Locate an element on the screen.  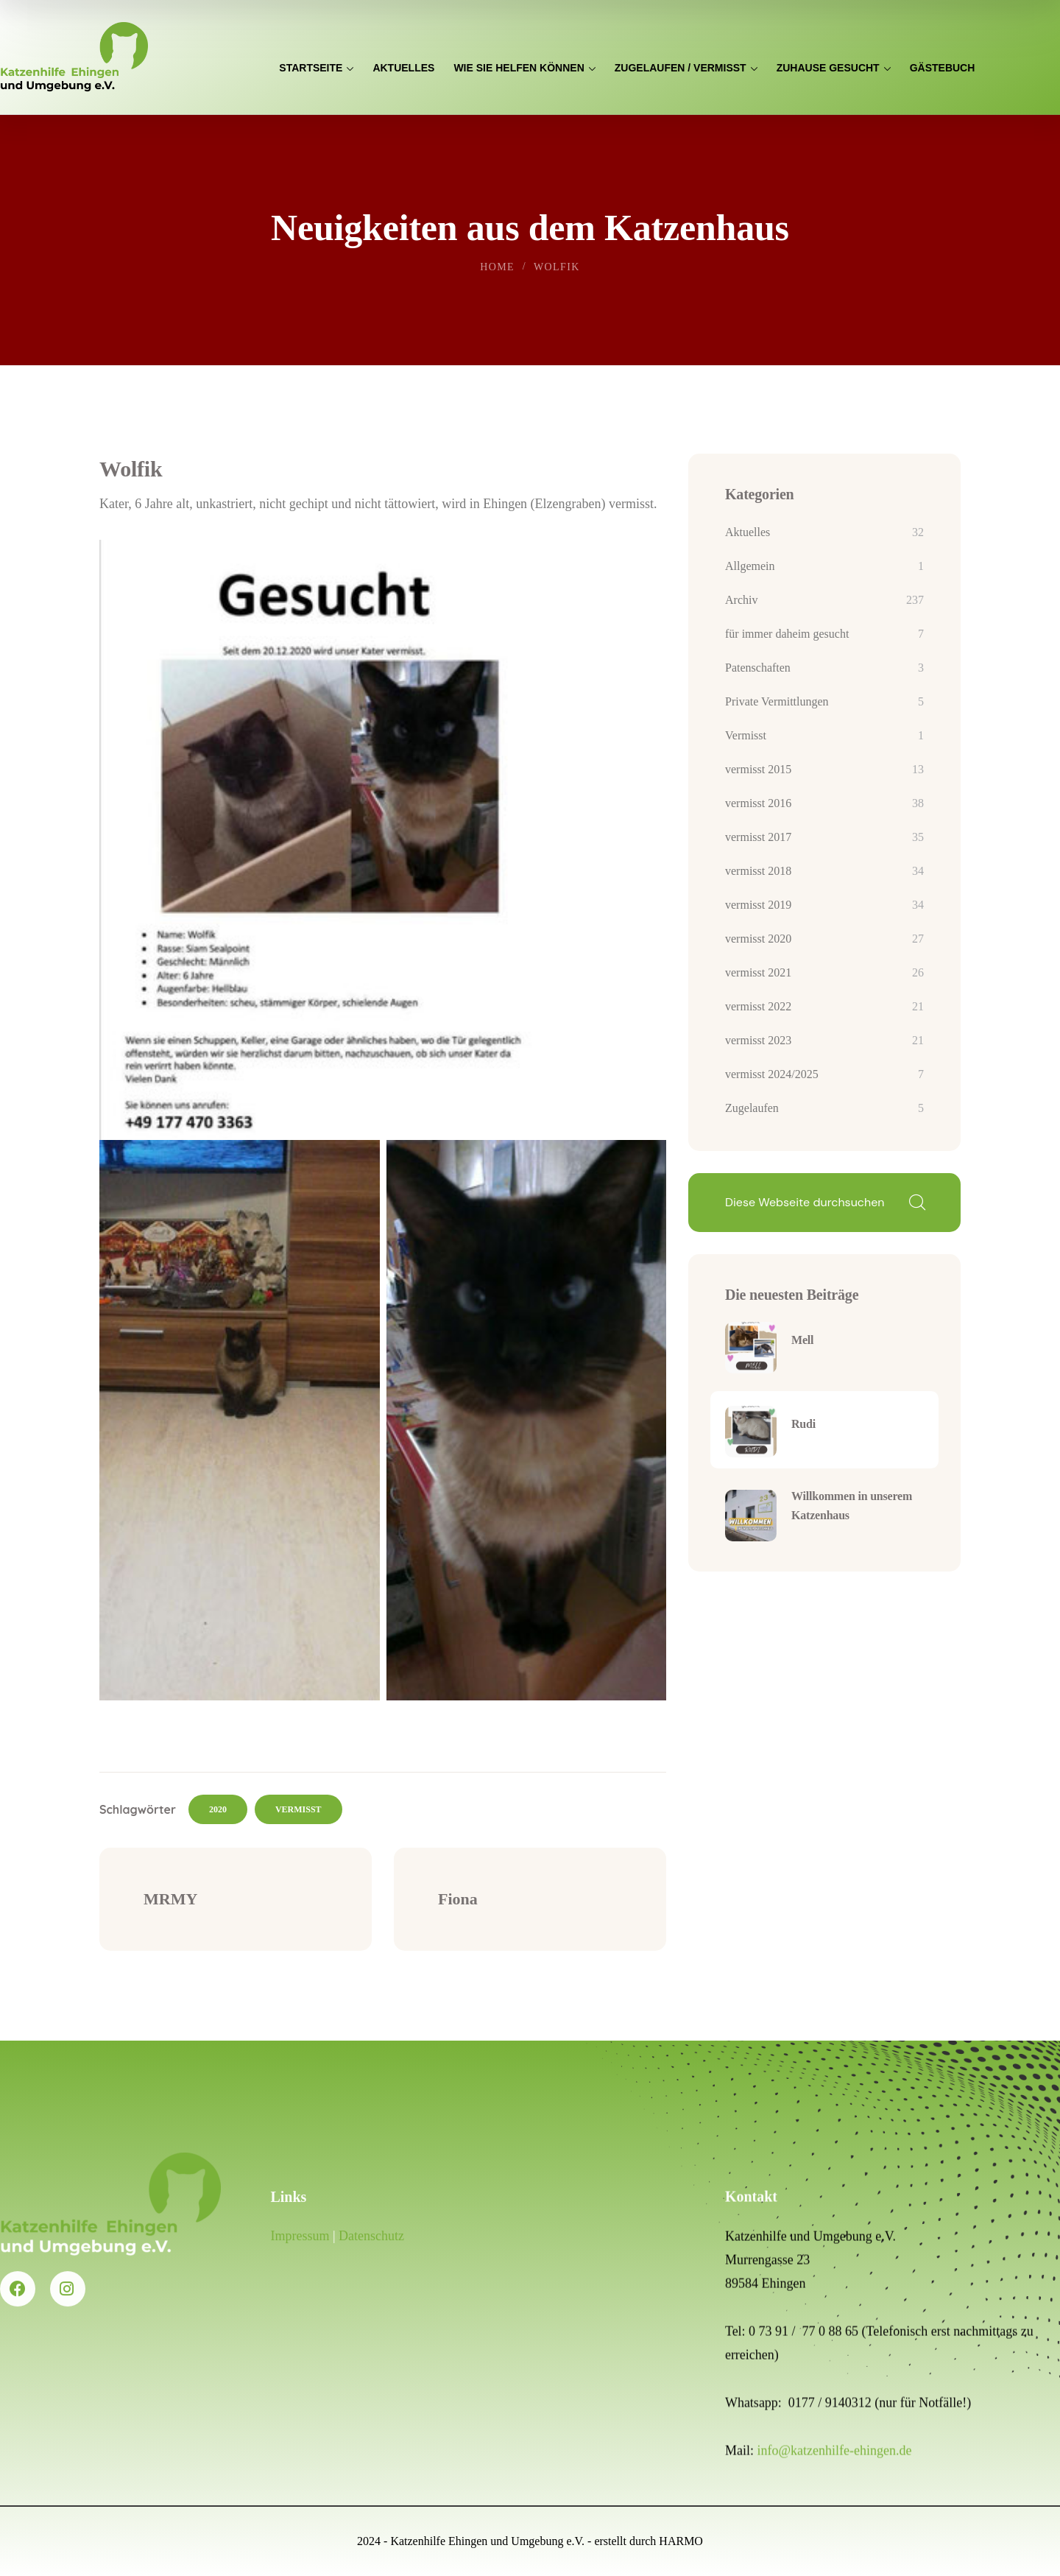
Katzenhilfe Ehingen und Umgebung e.V is located at coordinates (486, 2541).